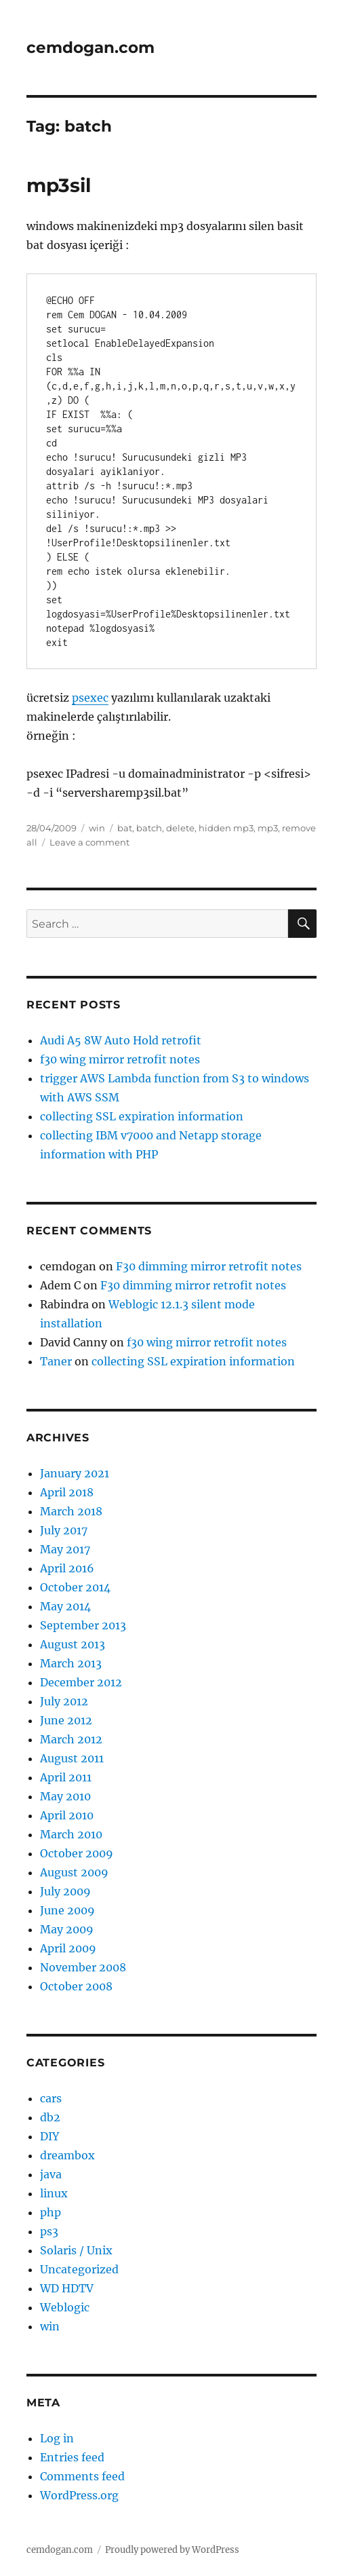 This screenshot has width=343, height=2576. Describe the element at coordinates (90, 47) in the screenshot. I see `cemdogan.com` at that location.